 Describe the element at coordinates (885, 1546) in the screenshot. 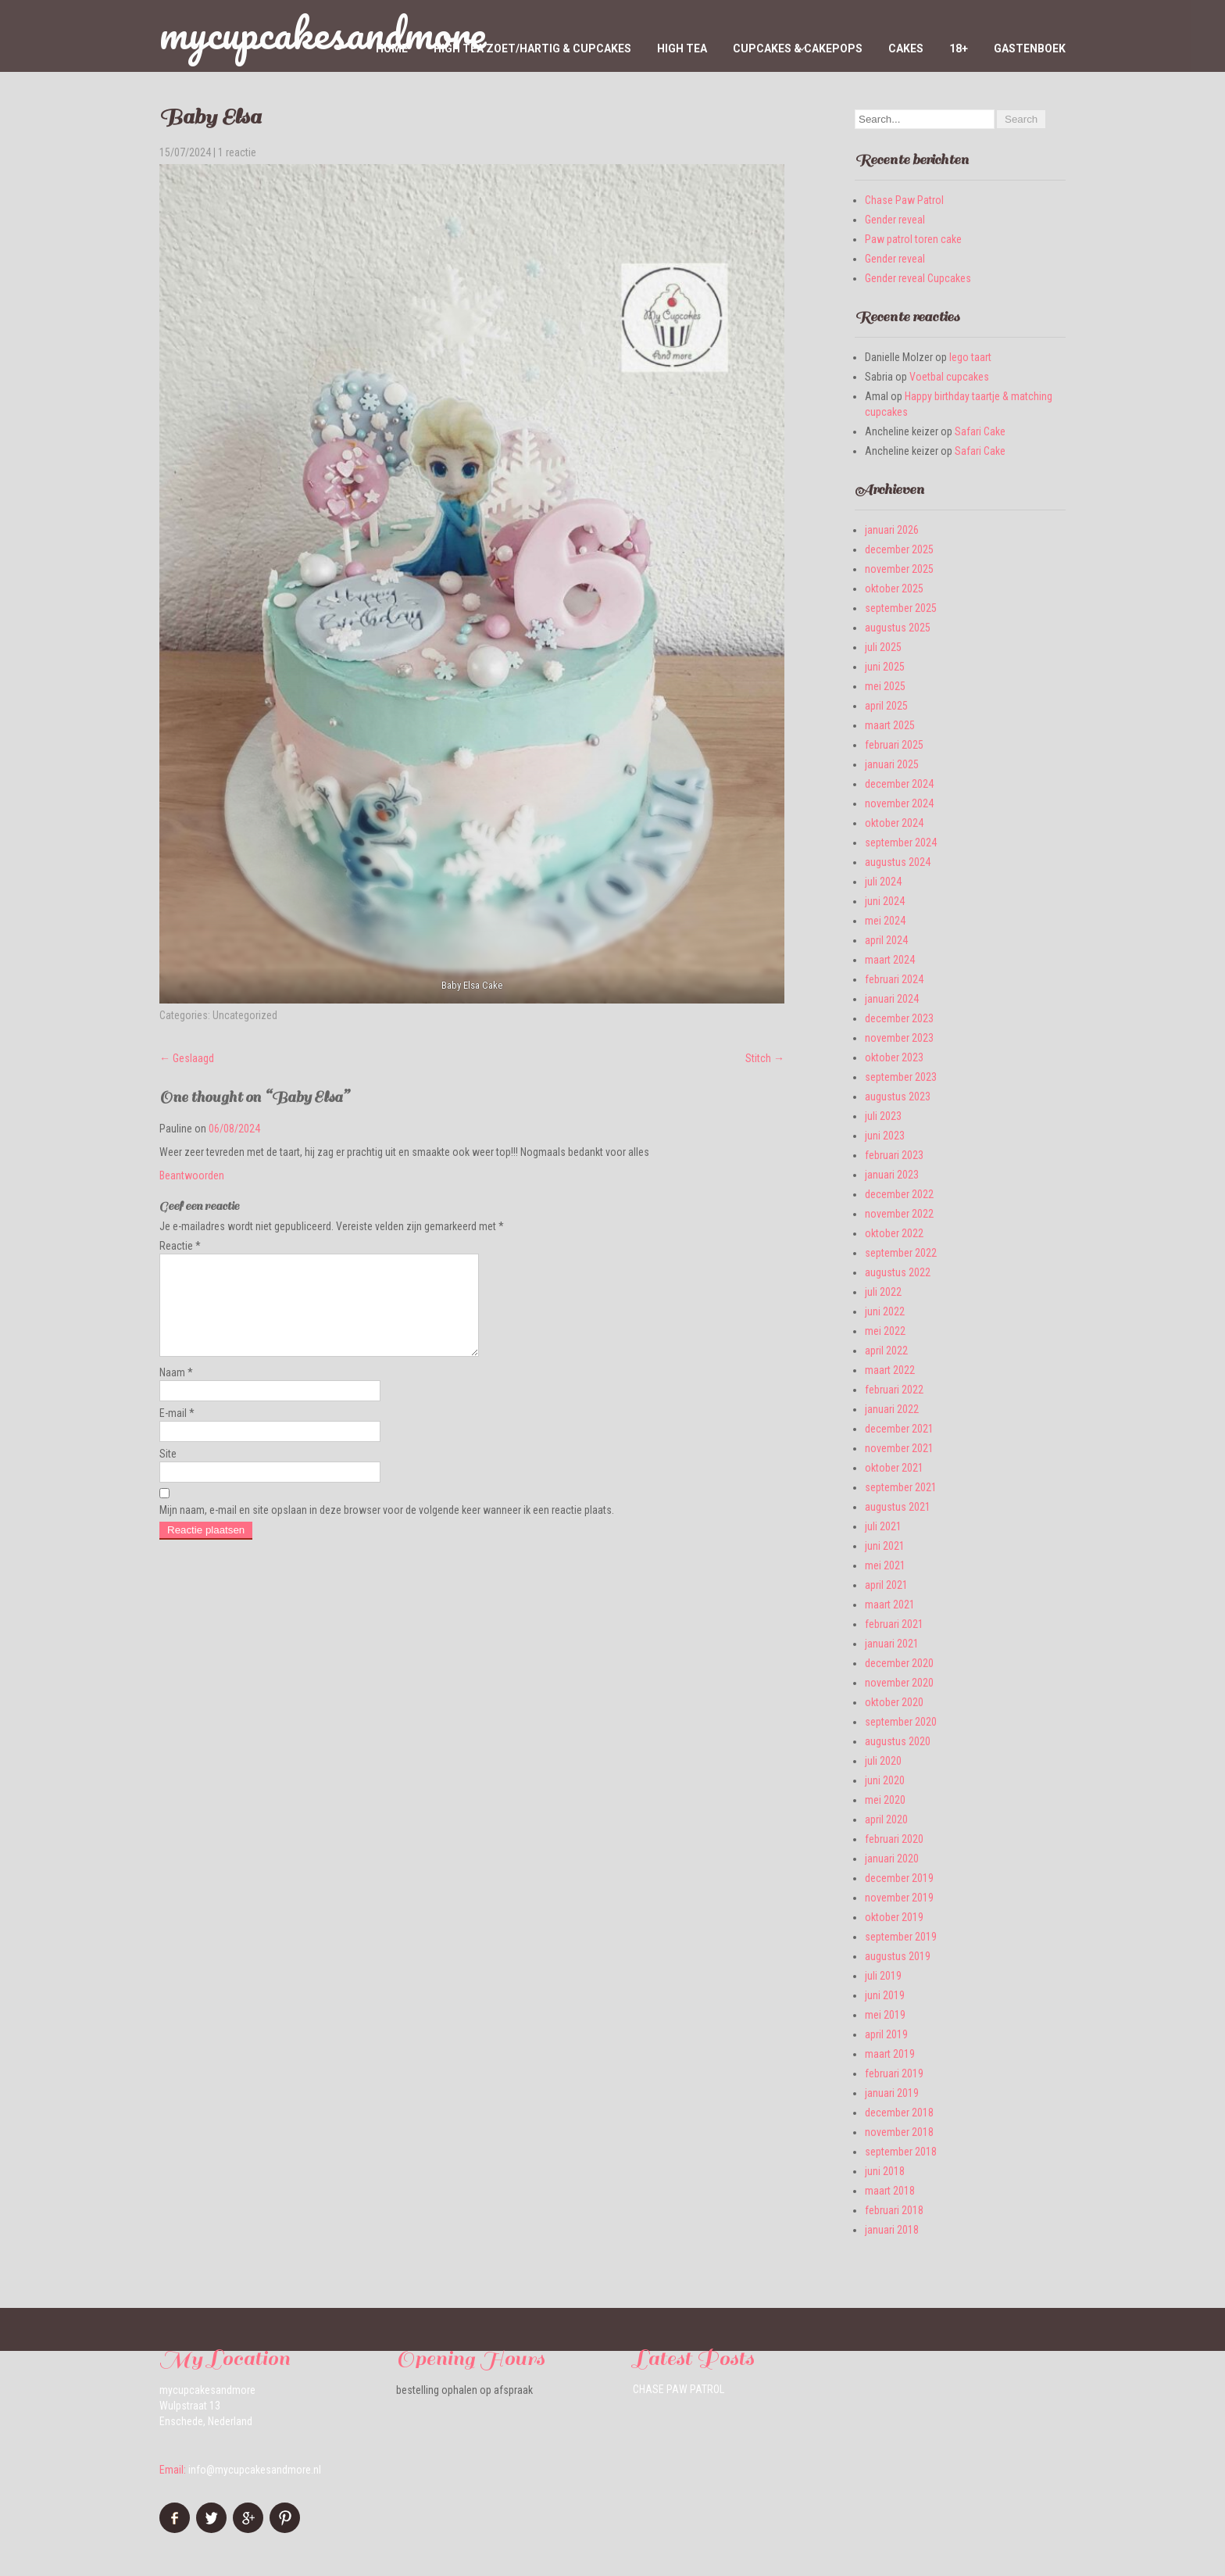

I see `juni 2021` at that location.